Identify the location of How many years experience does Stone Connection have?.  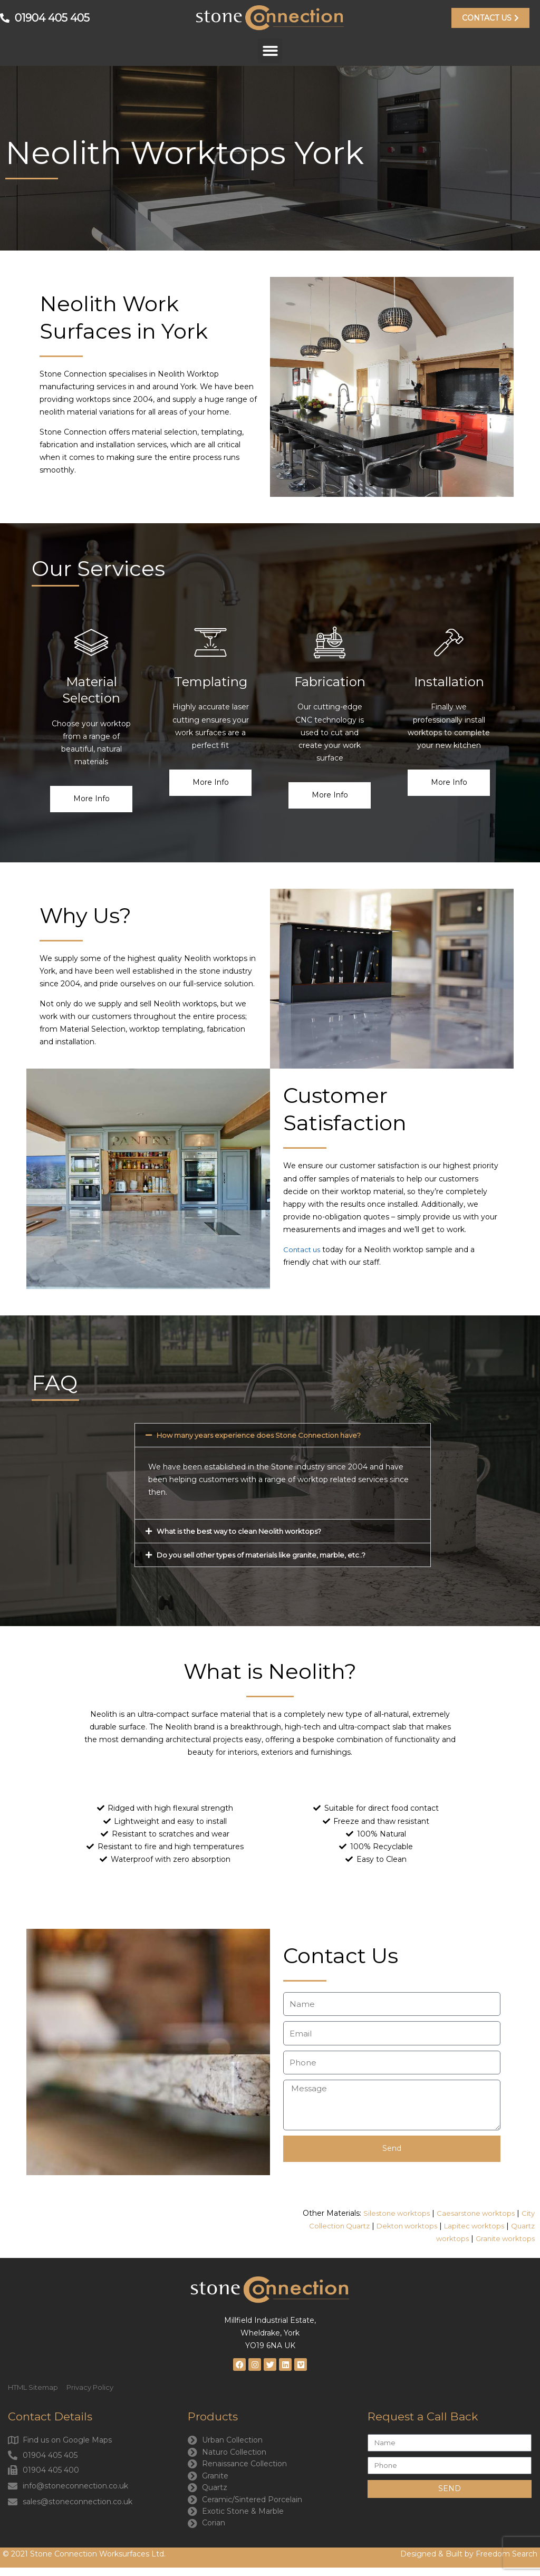
(265, 1435).